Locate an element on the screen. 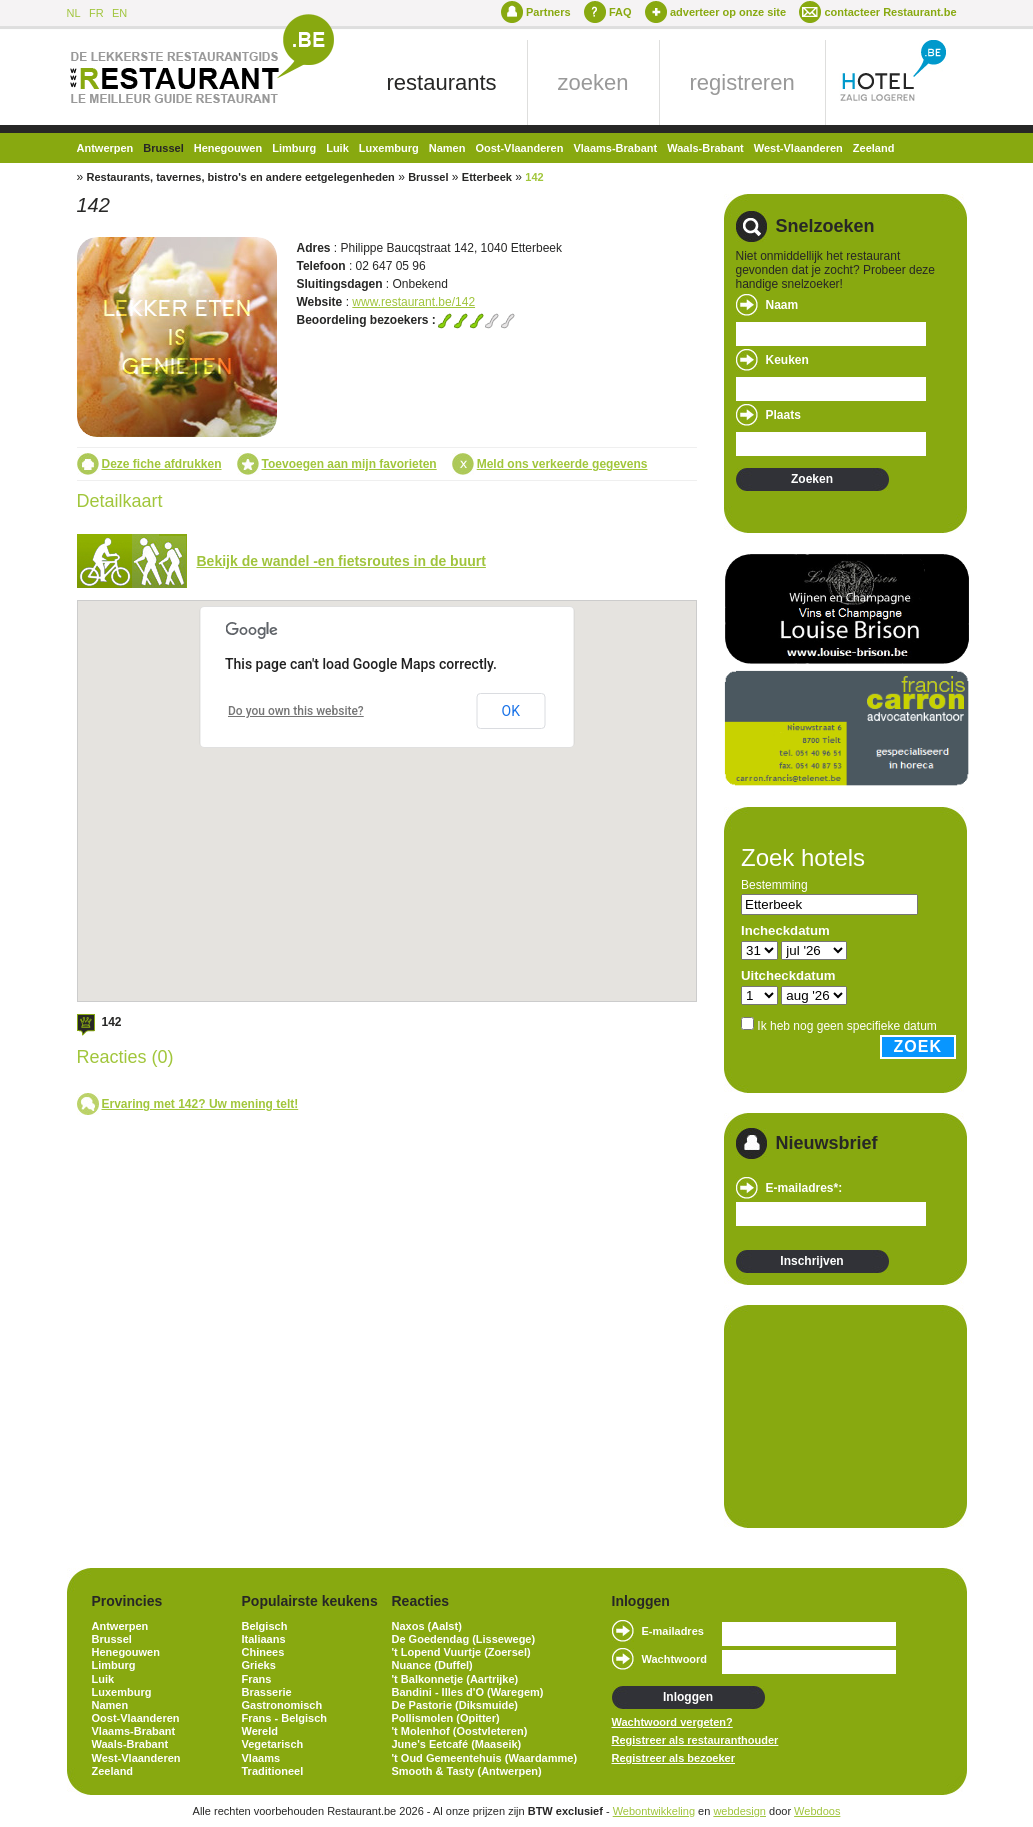 The image size is (1033, 1827). 't Molenhof (Oostvleteren) is located at coordinates (460, 1731).